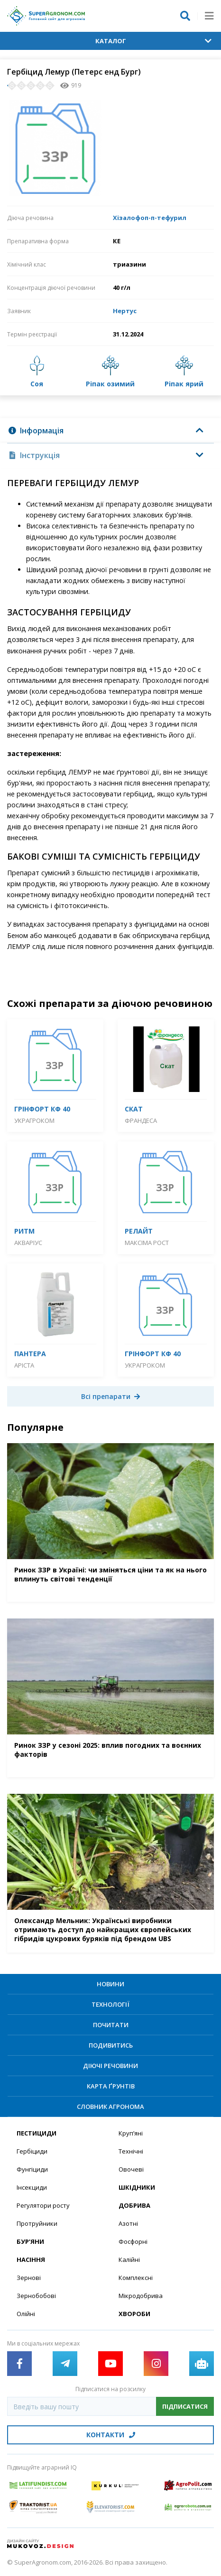  Describe the element at coordinates (110, 1984) in the screenshot. I see `Новини` at that location.